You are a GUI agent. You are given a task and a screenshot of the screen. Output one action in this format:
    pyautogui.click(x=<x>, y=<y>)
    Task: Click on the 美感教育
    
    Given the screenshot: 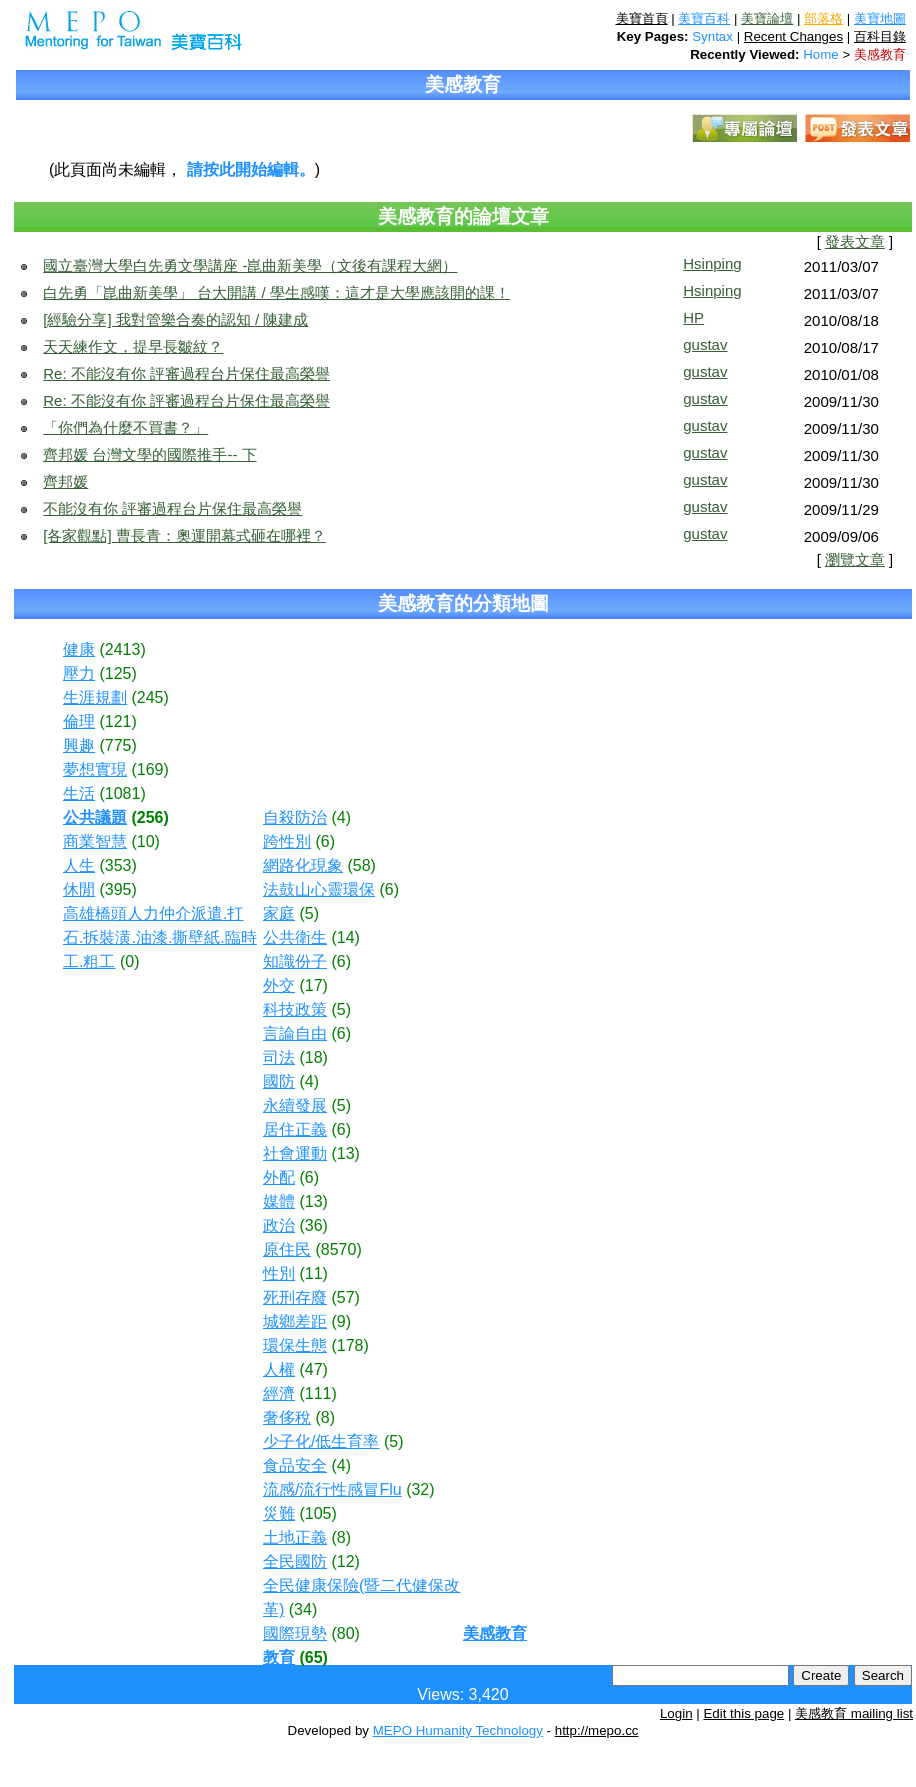 What is the action you would take?
    pyautogui.click(x=880, y=54)
    